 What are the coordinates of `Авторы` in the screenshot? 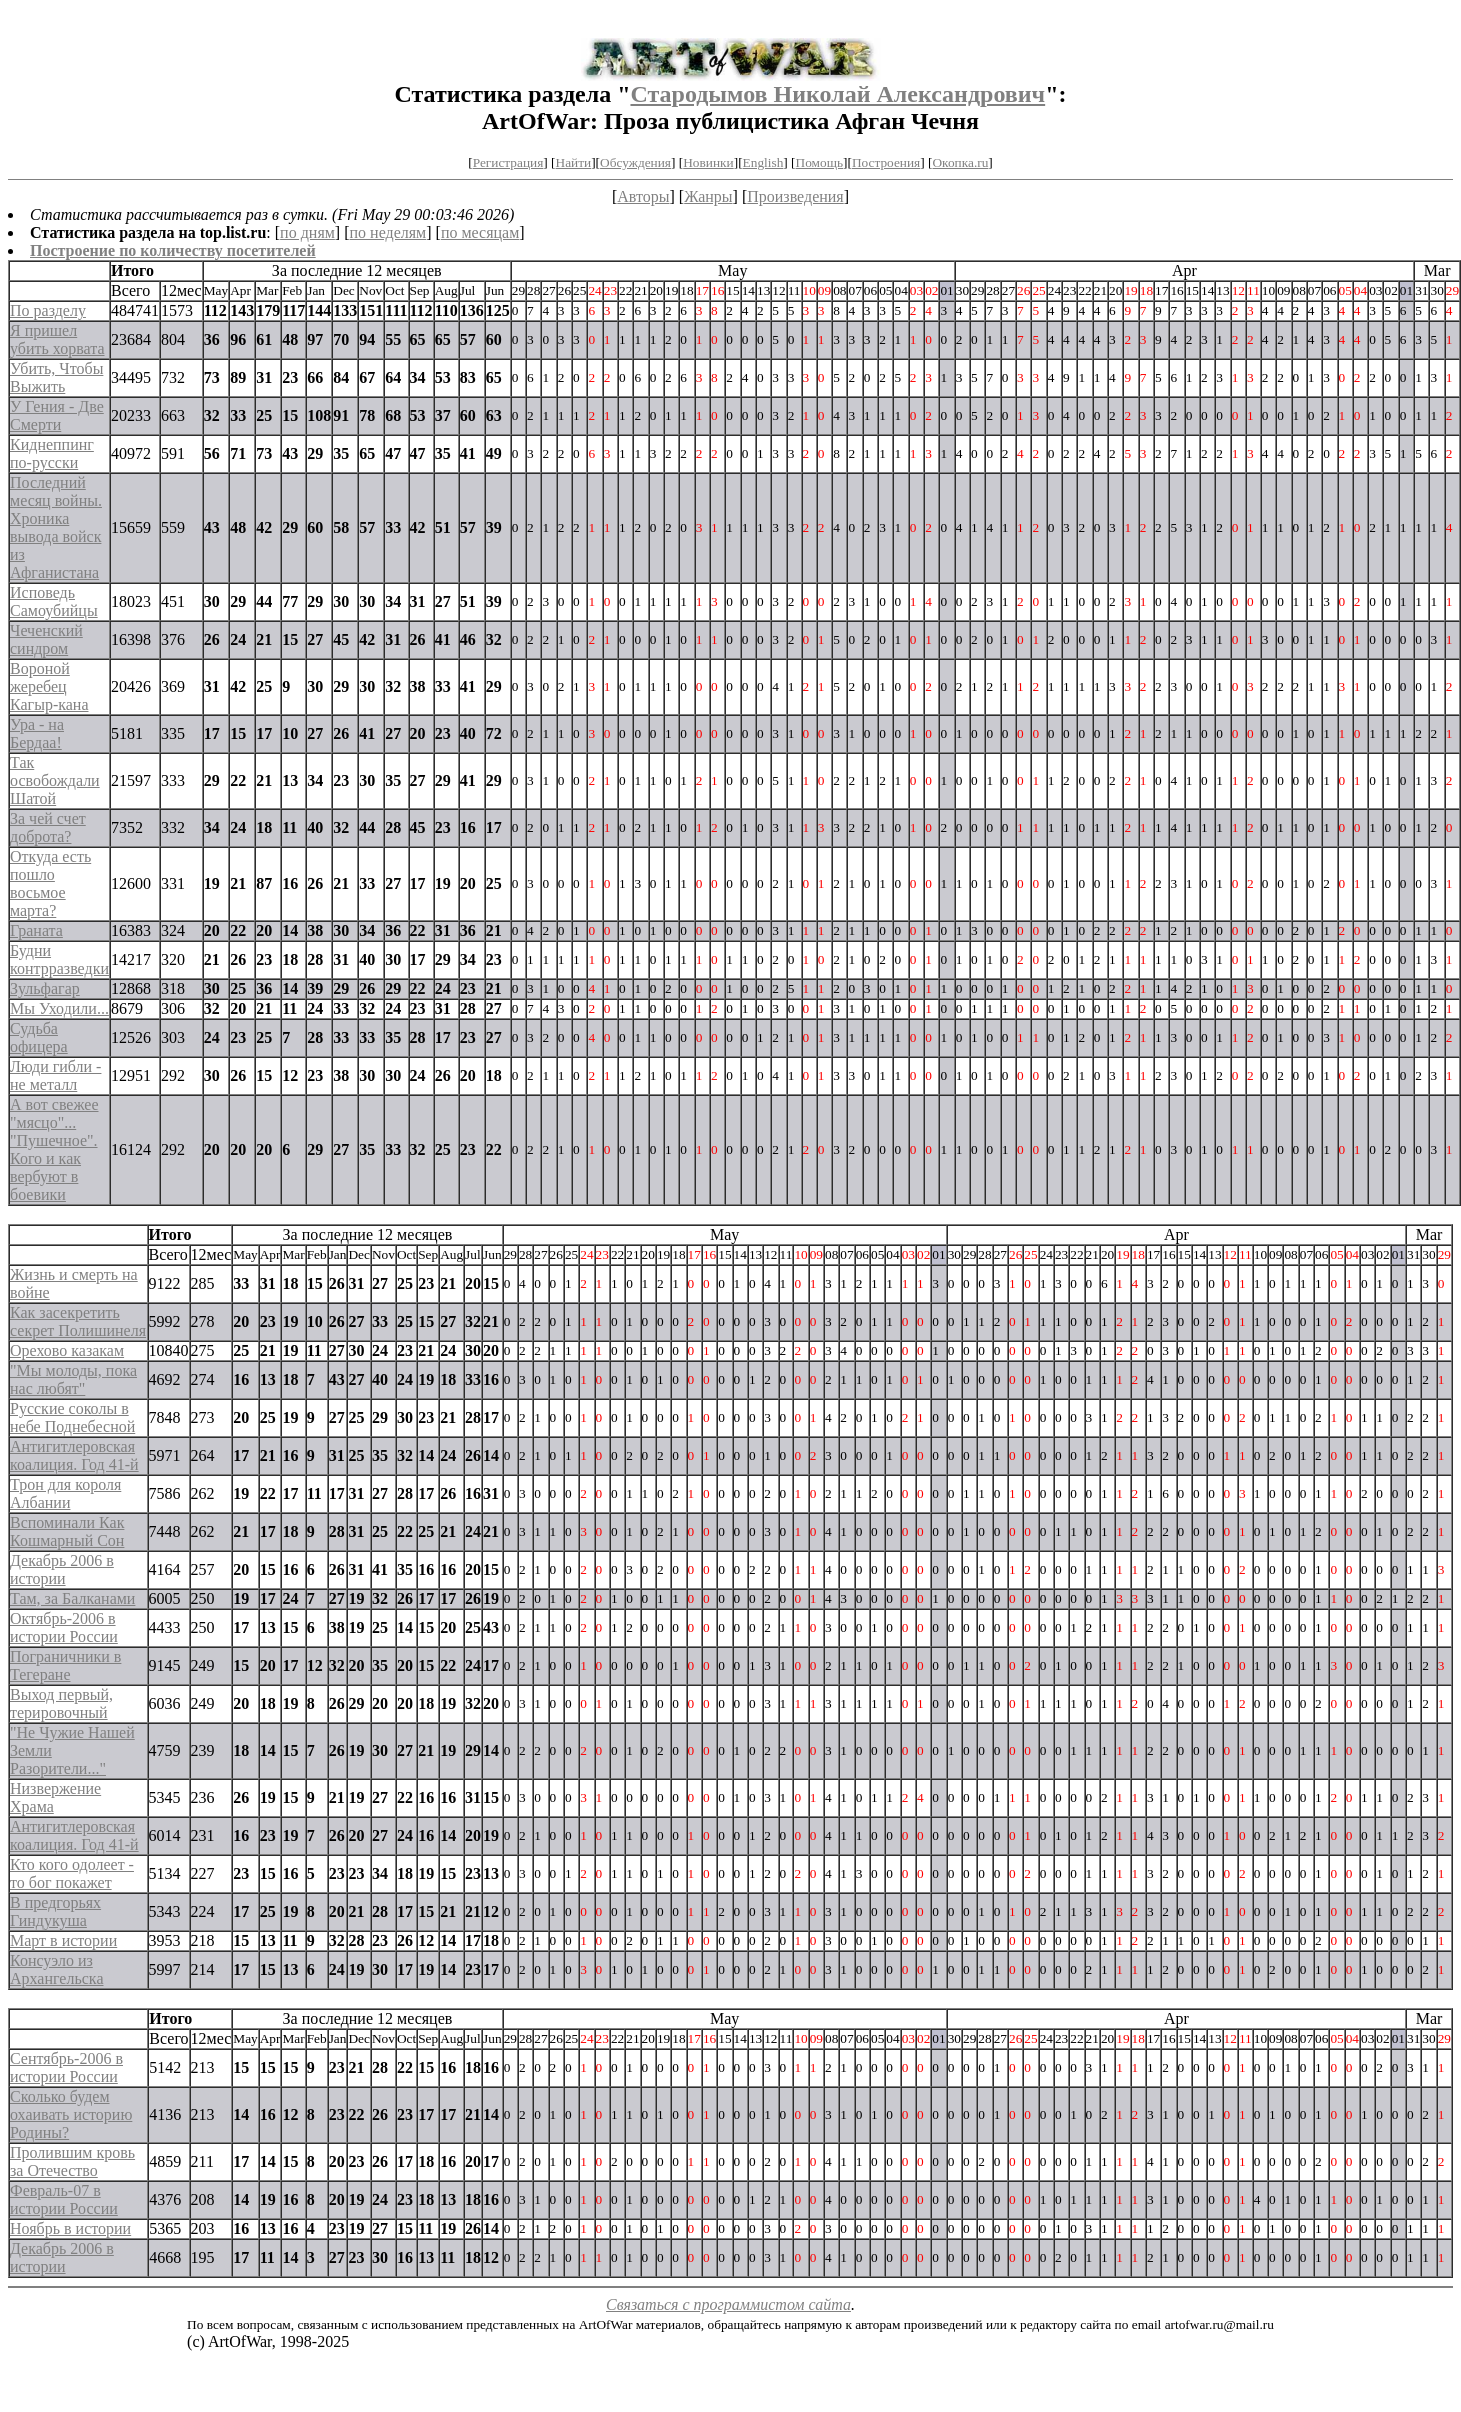 It's located at (643, 196).